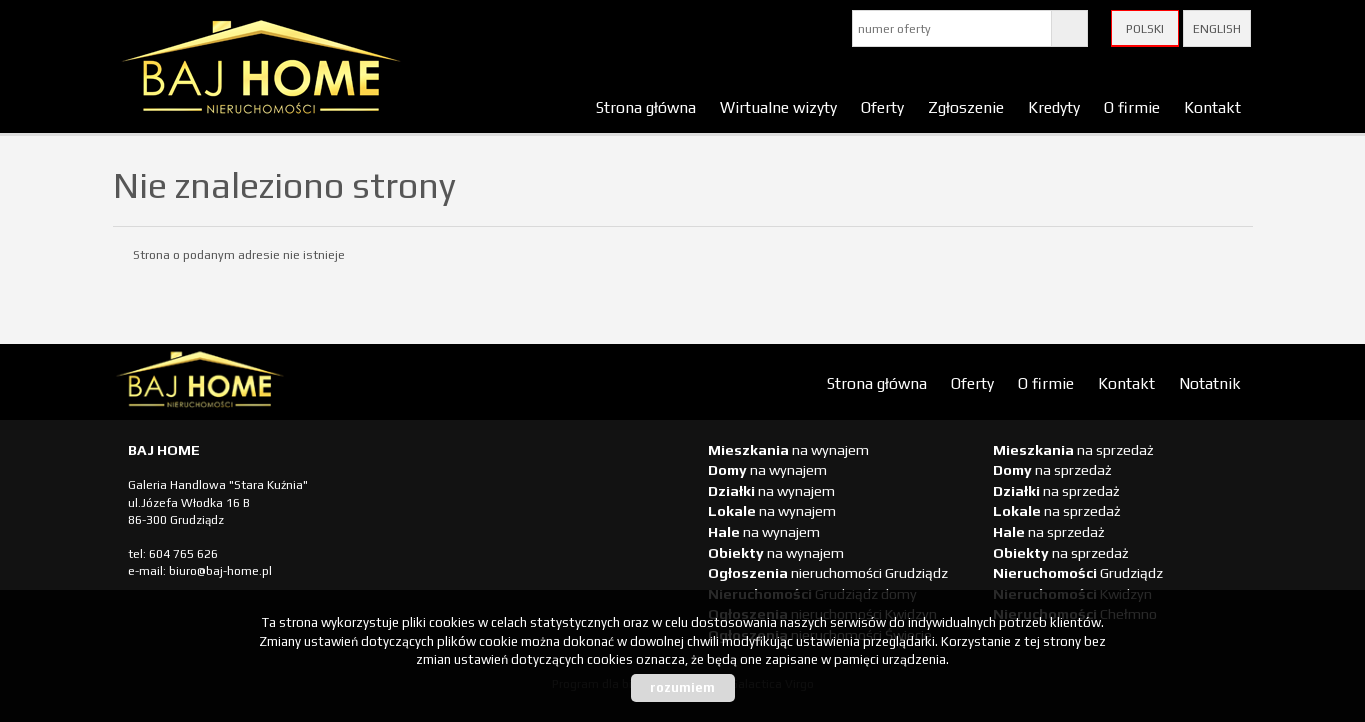  Describe the element at coordinates (966, 107) in the screenshot. I see `Zgłoszenie` at that location.